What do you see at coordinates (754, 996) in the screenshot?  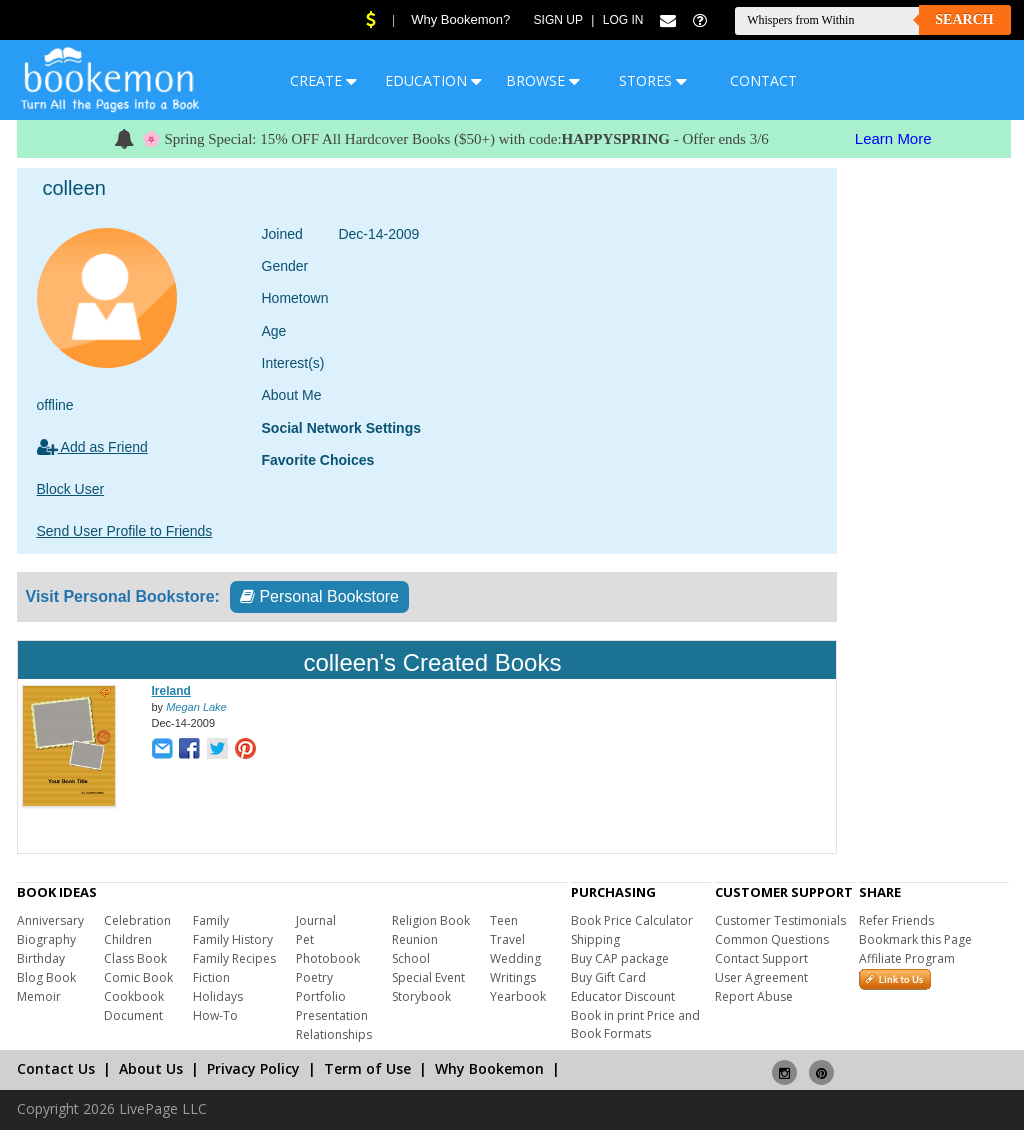 I see `Report Abuse` at bounding box center [754, 996].